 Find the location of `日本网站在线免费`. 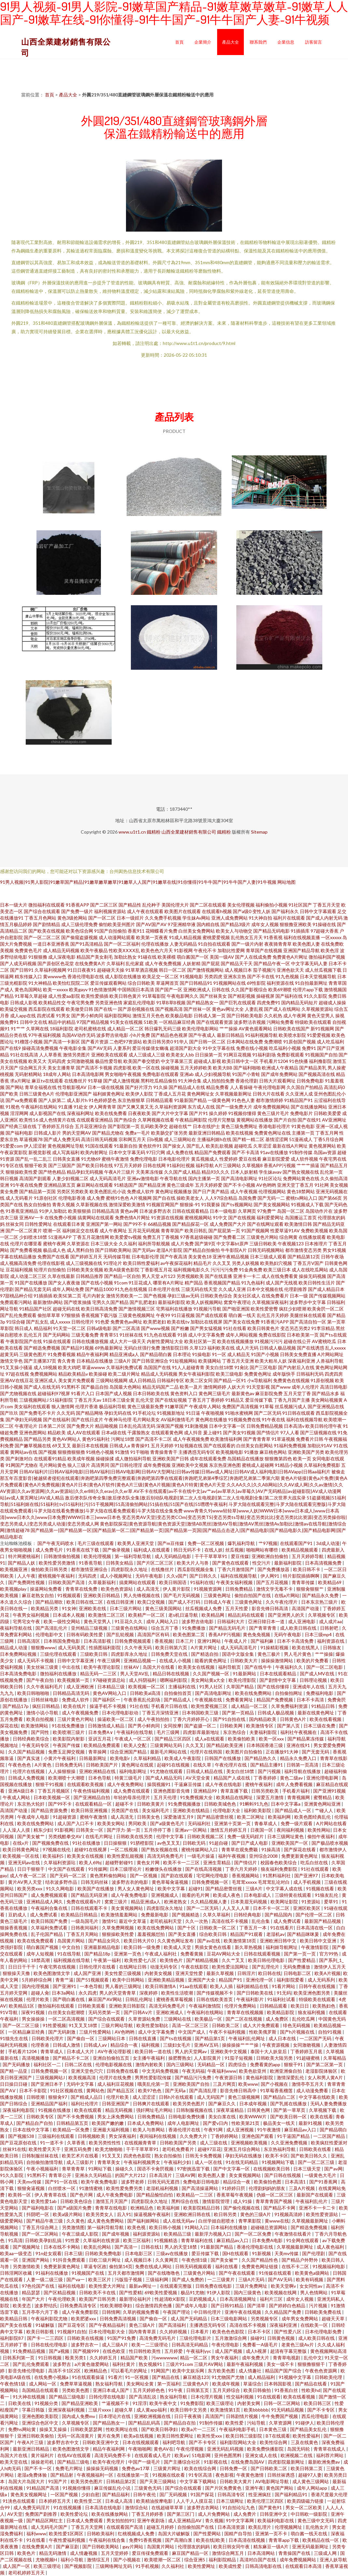

日本网站在线免费 is located at coordinates (245, 1041).